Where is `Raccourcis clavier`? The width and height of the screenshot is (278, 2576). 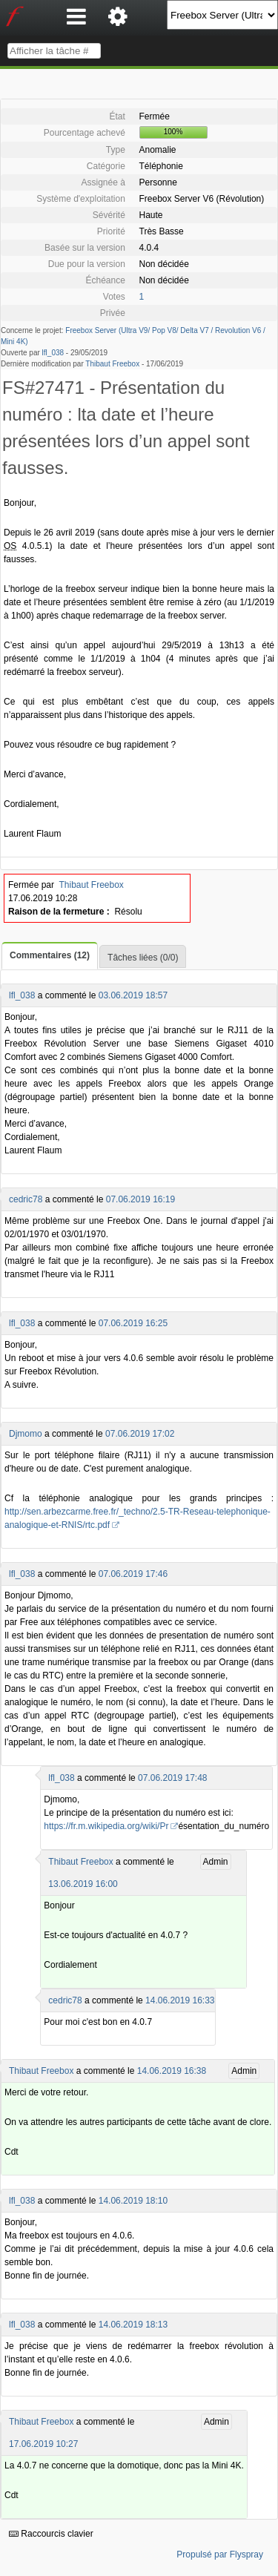 Raccourcis clavier is located at coordinates (51, 2534).